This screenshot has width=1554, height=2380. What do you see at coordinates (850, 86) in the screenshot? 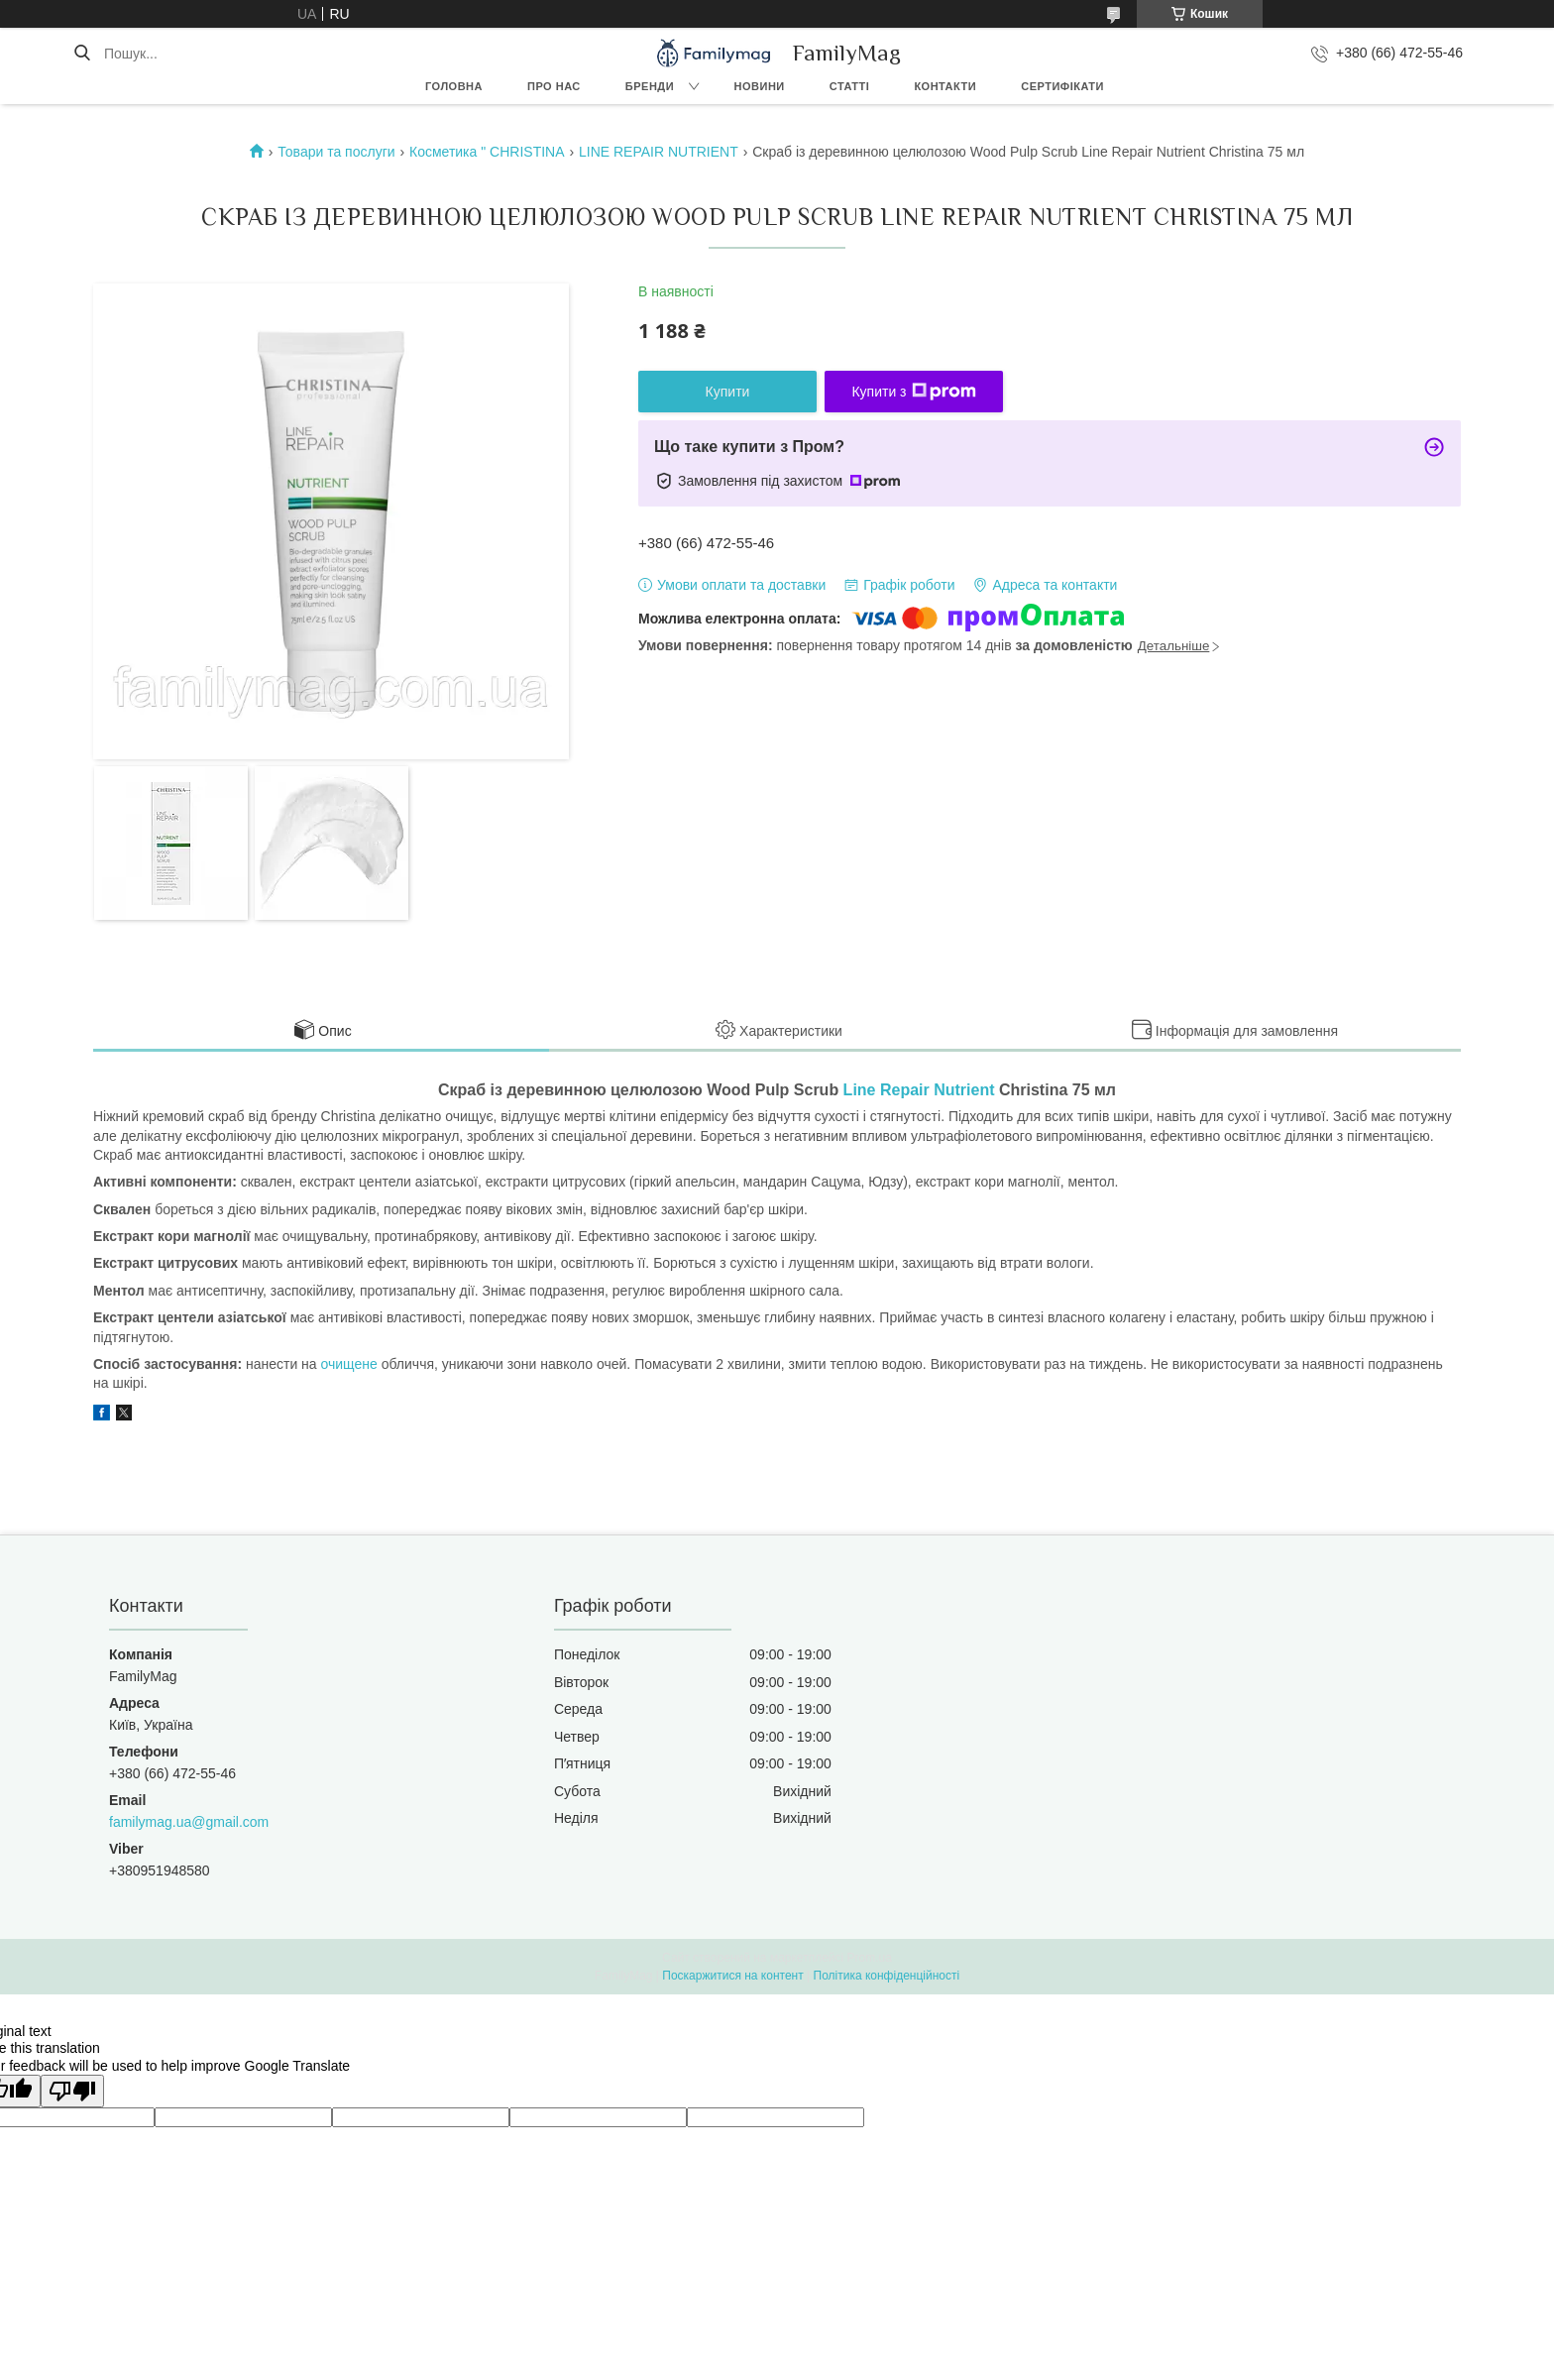
I see `Статті` at bounding box center [850, 86].